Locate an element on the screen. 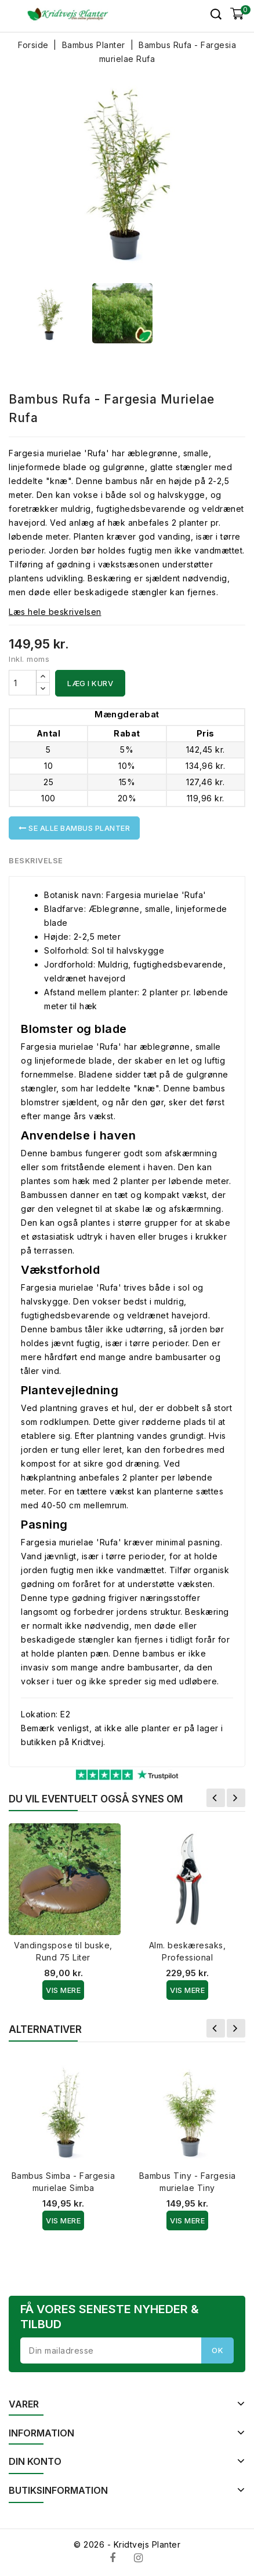 The width and height of the screenshot is (254, 2576). Læg i kurv is located at coordinates (90, 683).